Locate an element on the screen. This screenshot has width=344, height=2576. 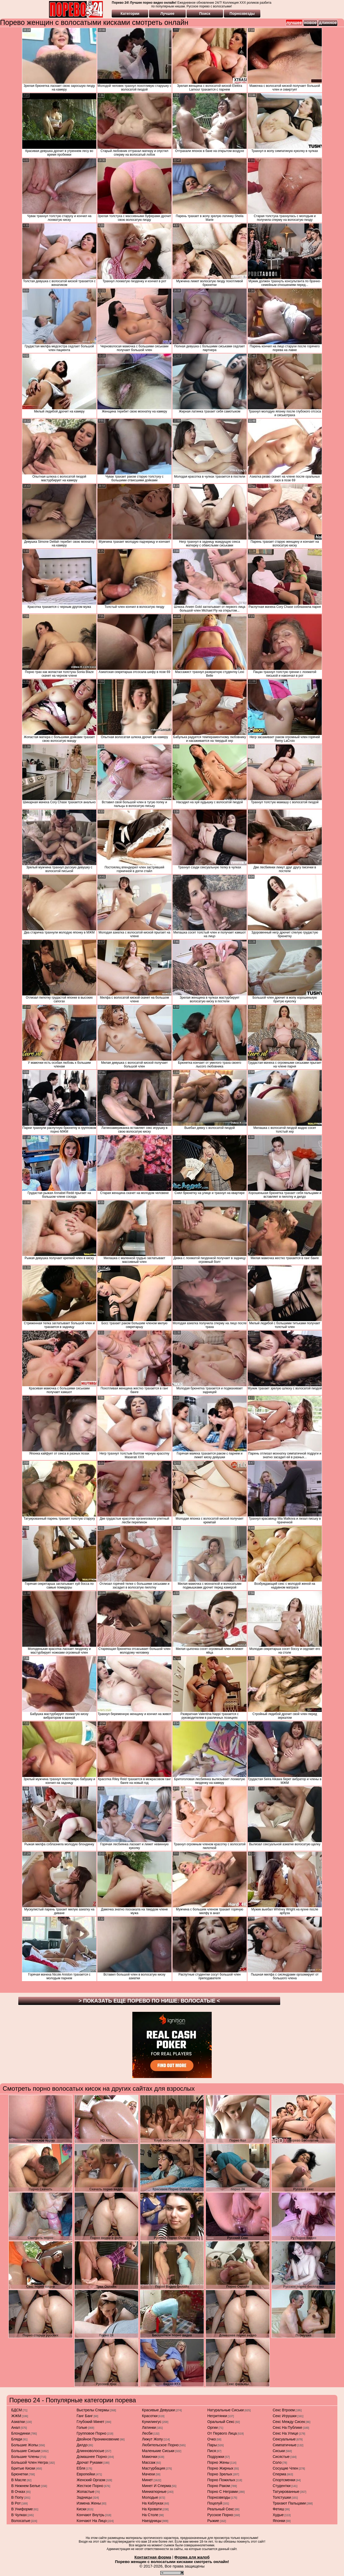
фетиш is located at coordinates (278, 2509).